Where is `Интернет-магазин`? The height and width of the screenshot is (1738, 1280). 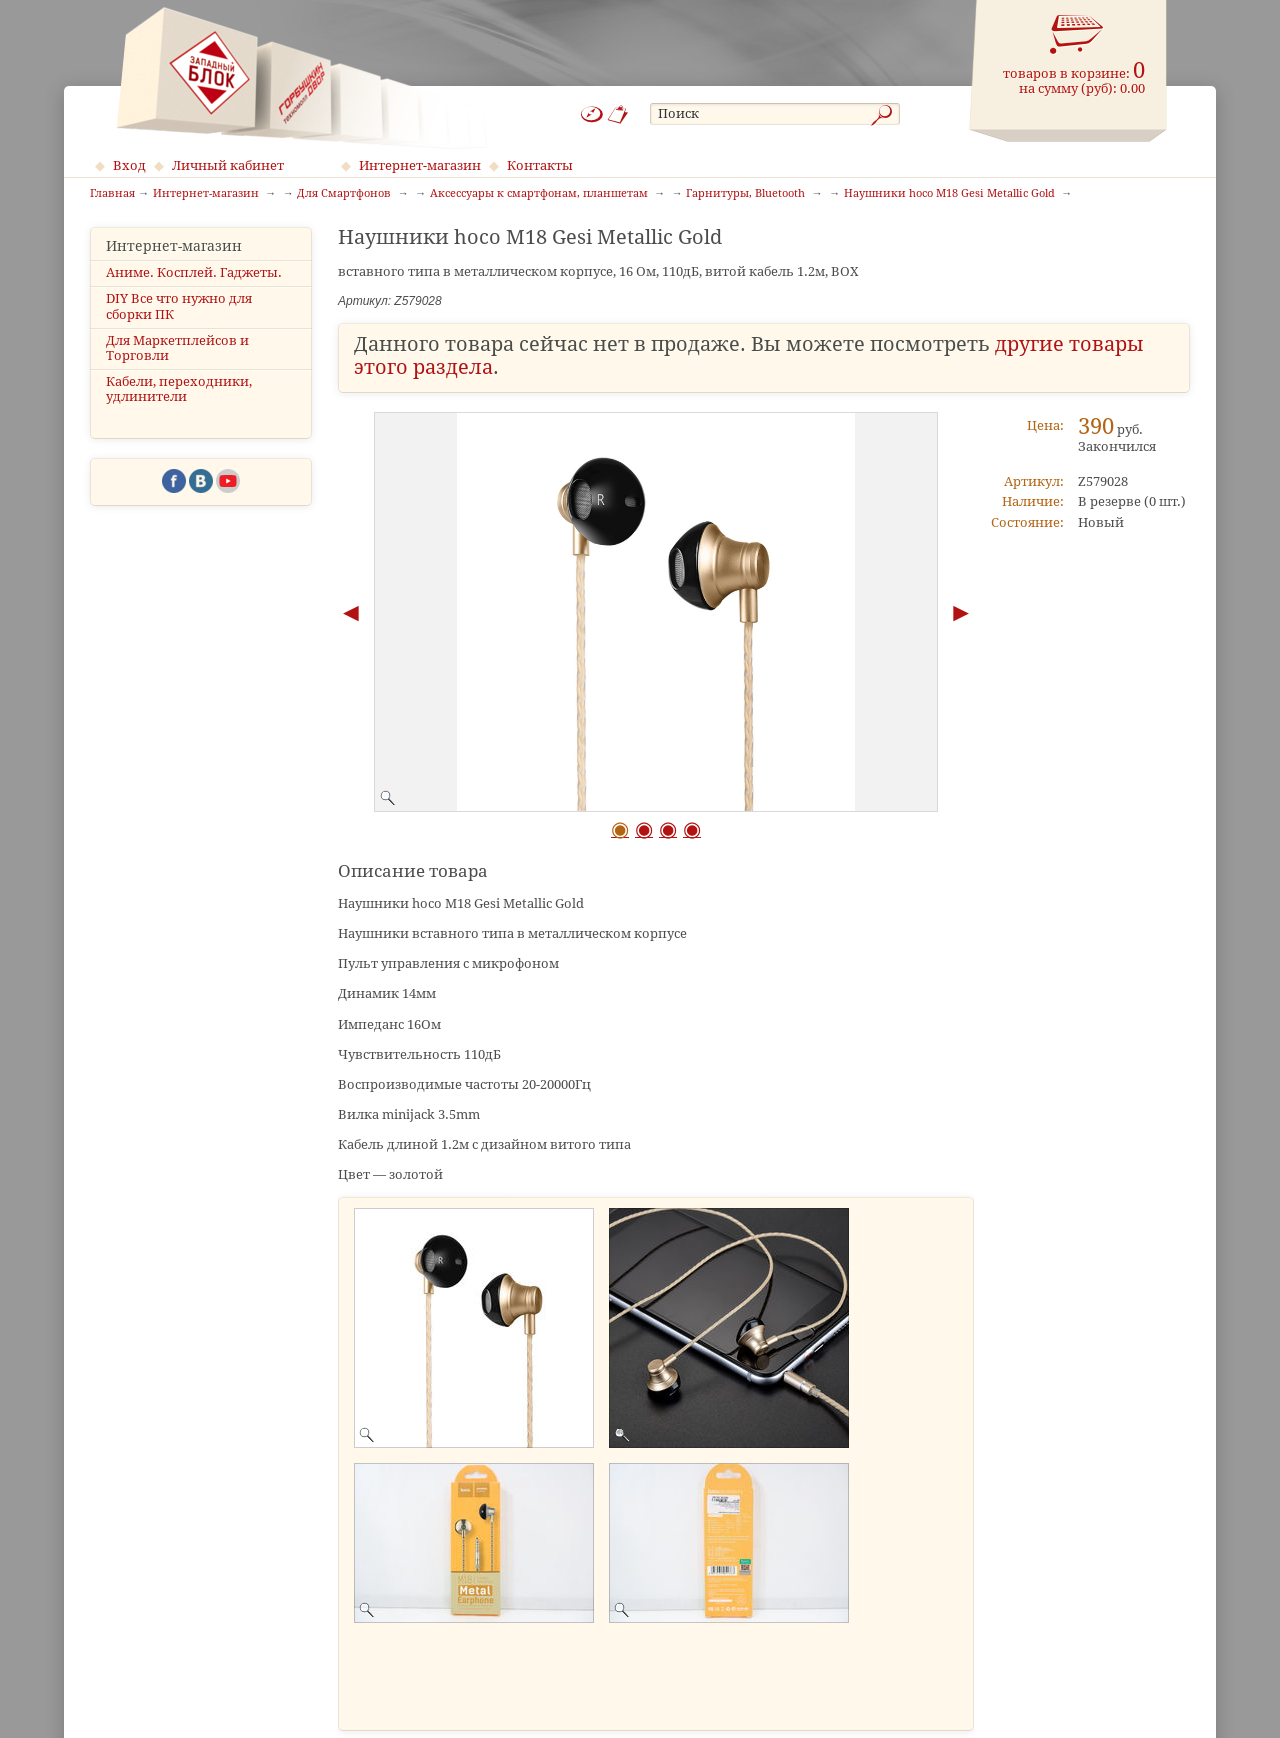 Интернет-магазин is located at coordinates (420, 165).